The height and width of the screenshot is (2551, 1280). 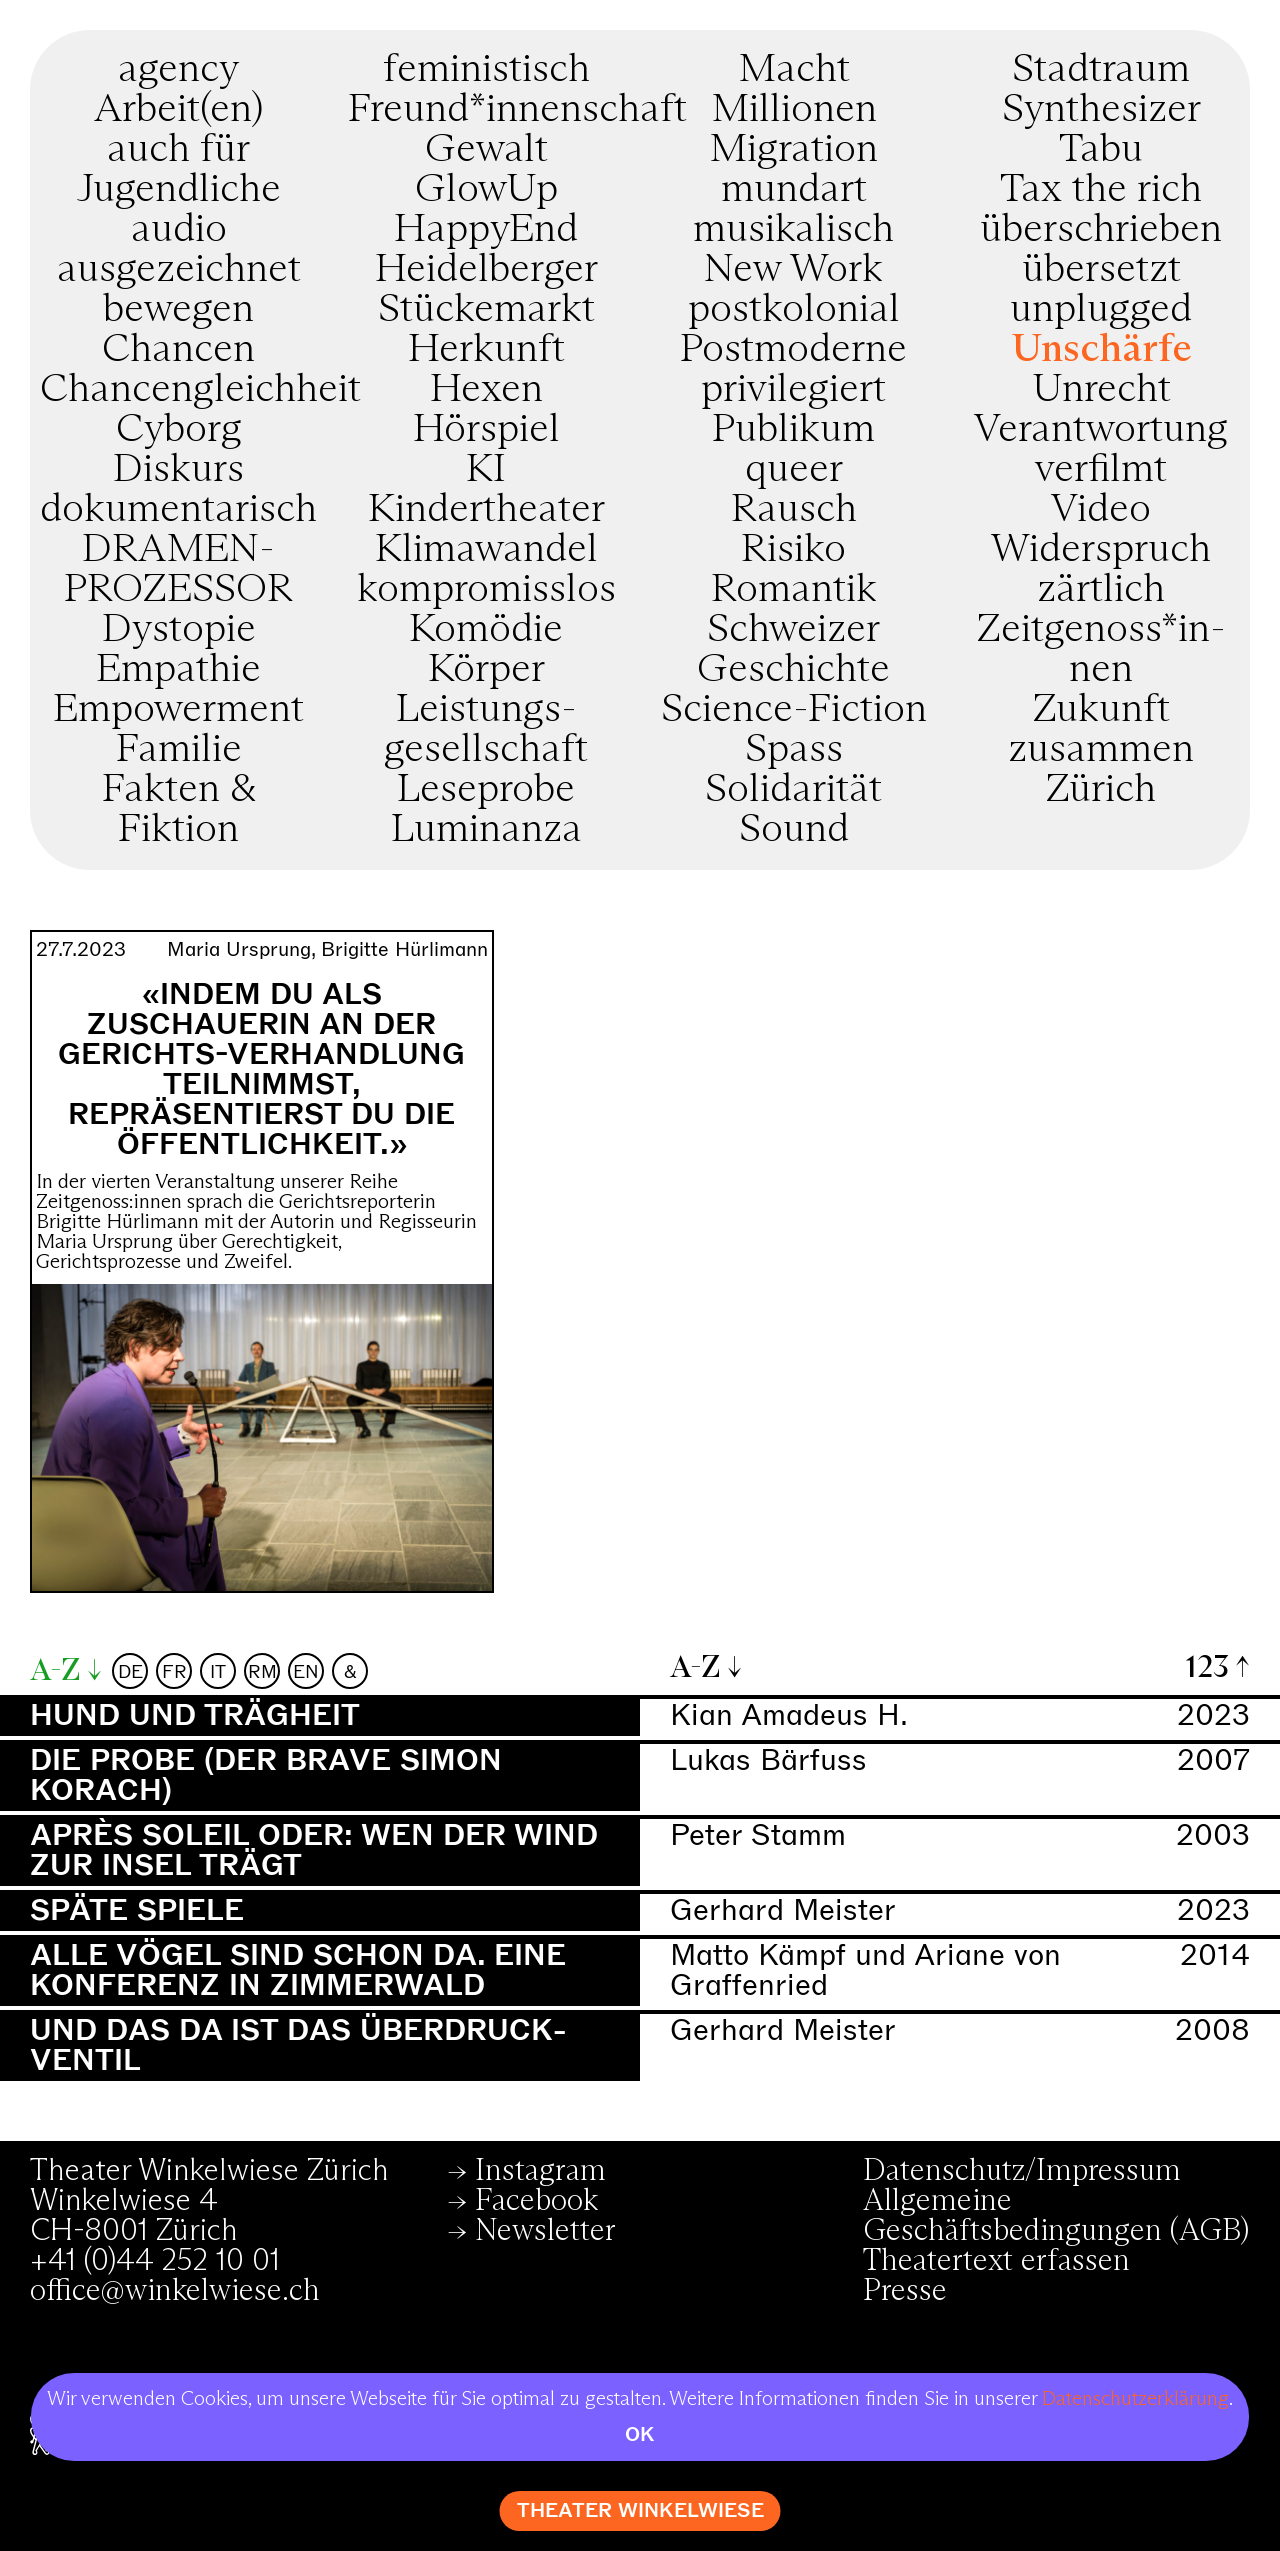 I want to click on ausgezeichnet, so click(x=179, y=270).